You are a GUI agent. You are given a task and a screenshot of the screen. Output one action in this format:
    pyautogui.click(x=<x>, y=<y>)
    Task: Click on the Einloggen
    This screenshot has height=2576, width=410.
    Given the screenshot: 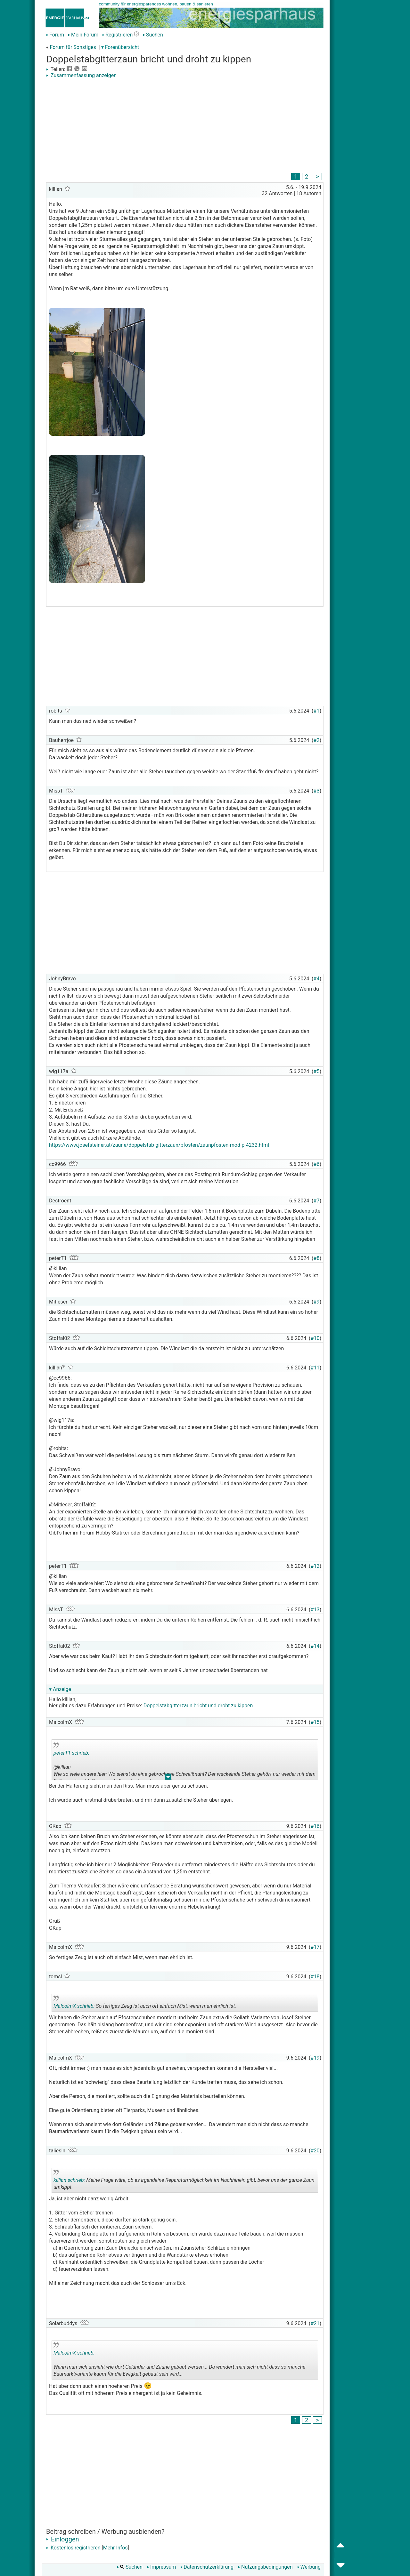 What is the action you would take?
    pyautogui.click(x=62, y=2539)
    